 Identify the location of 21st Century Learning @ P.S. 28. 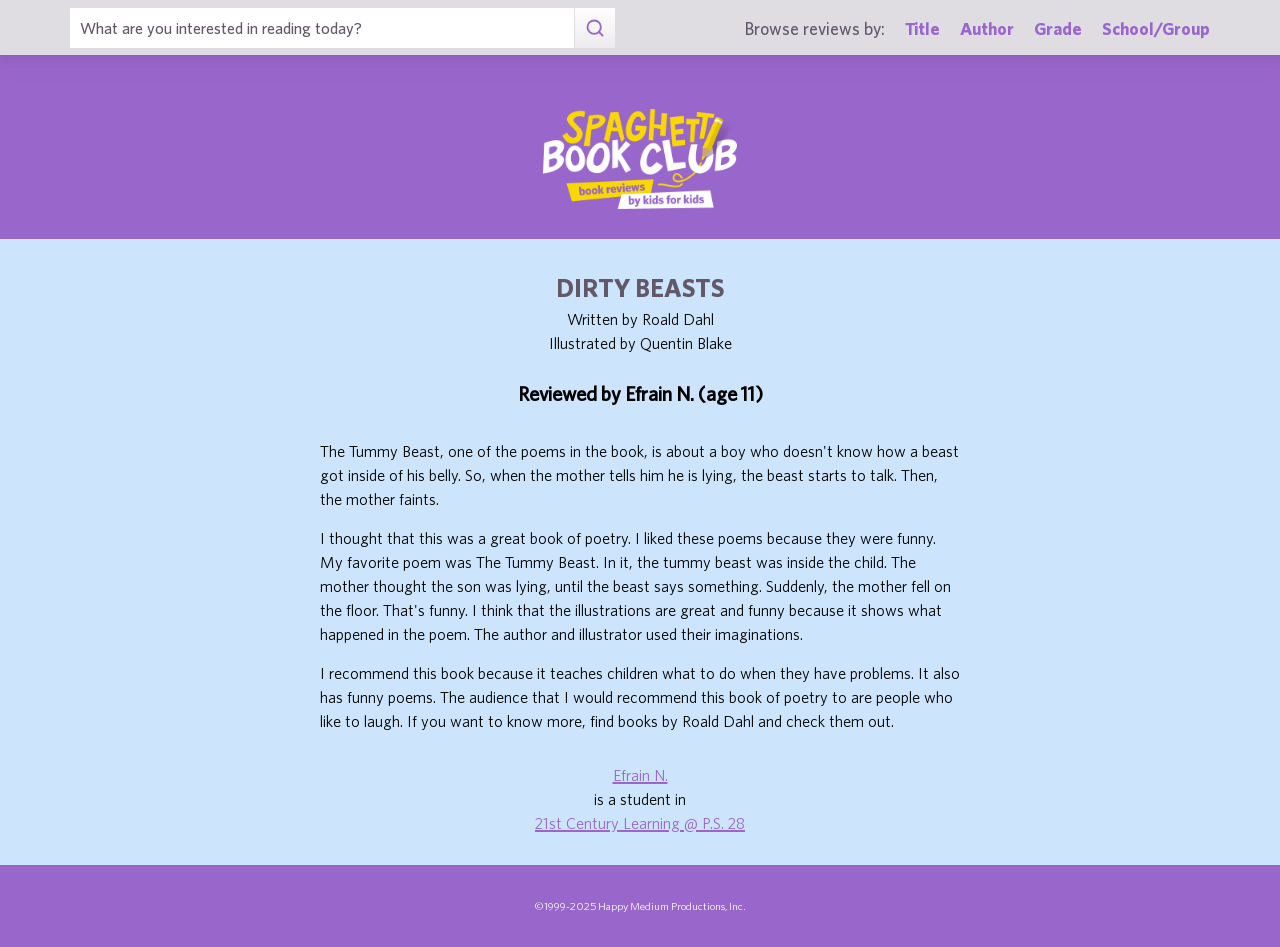
(640, 823).